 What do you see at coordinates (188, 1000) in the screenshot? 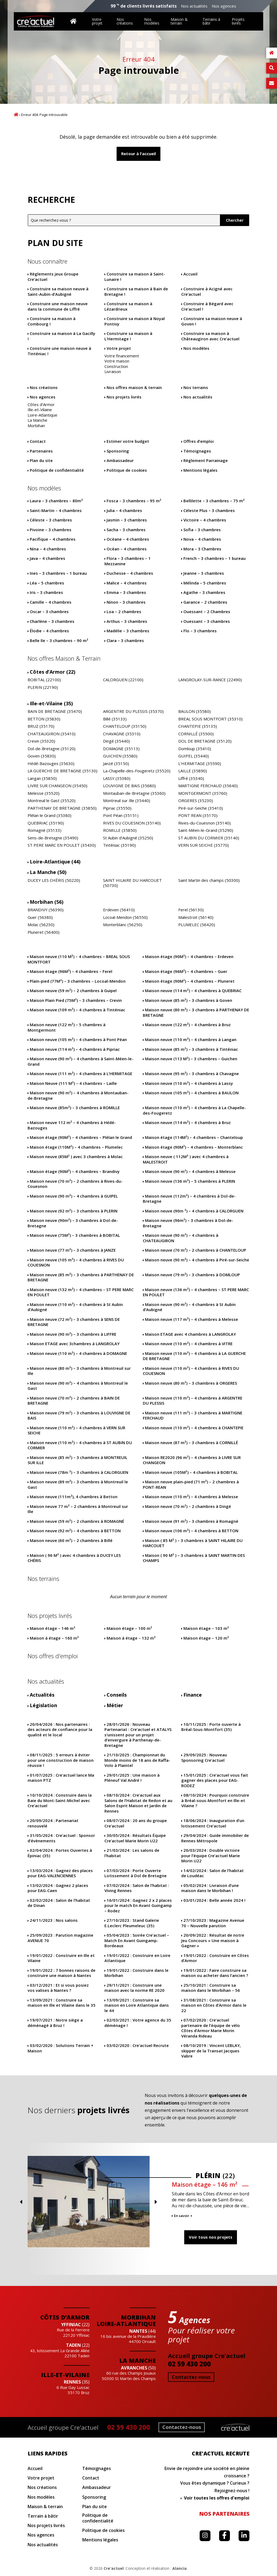
I see `Maison neuve (85 m²) – 3 chambres à Goven` at bounding box center [188, 1000].